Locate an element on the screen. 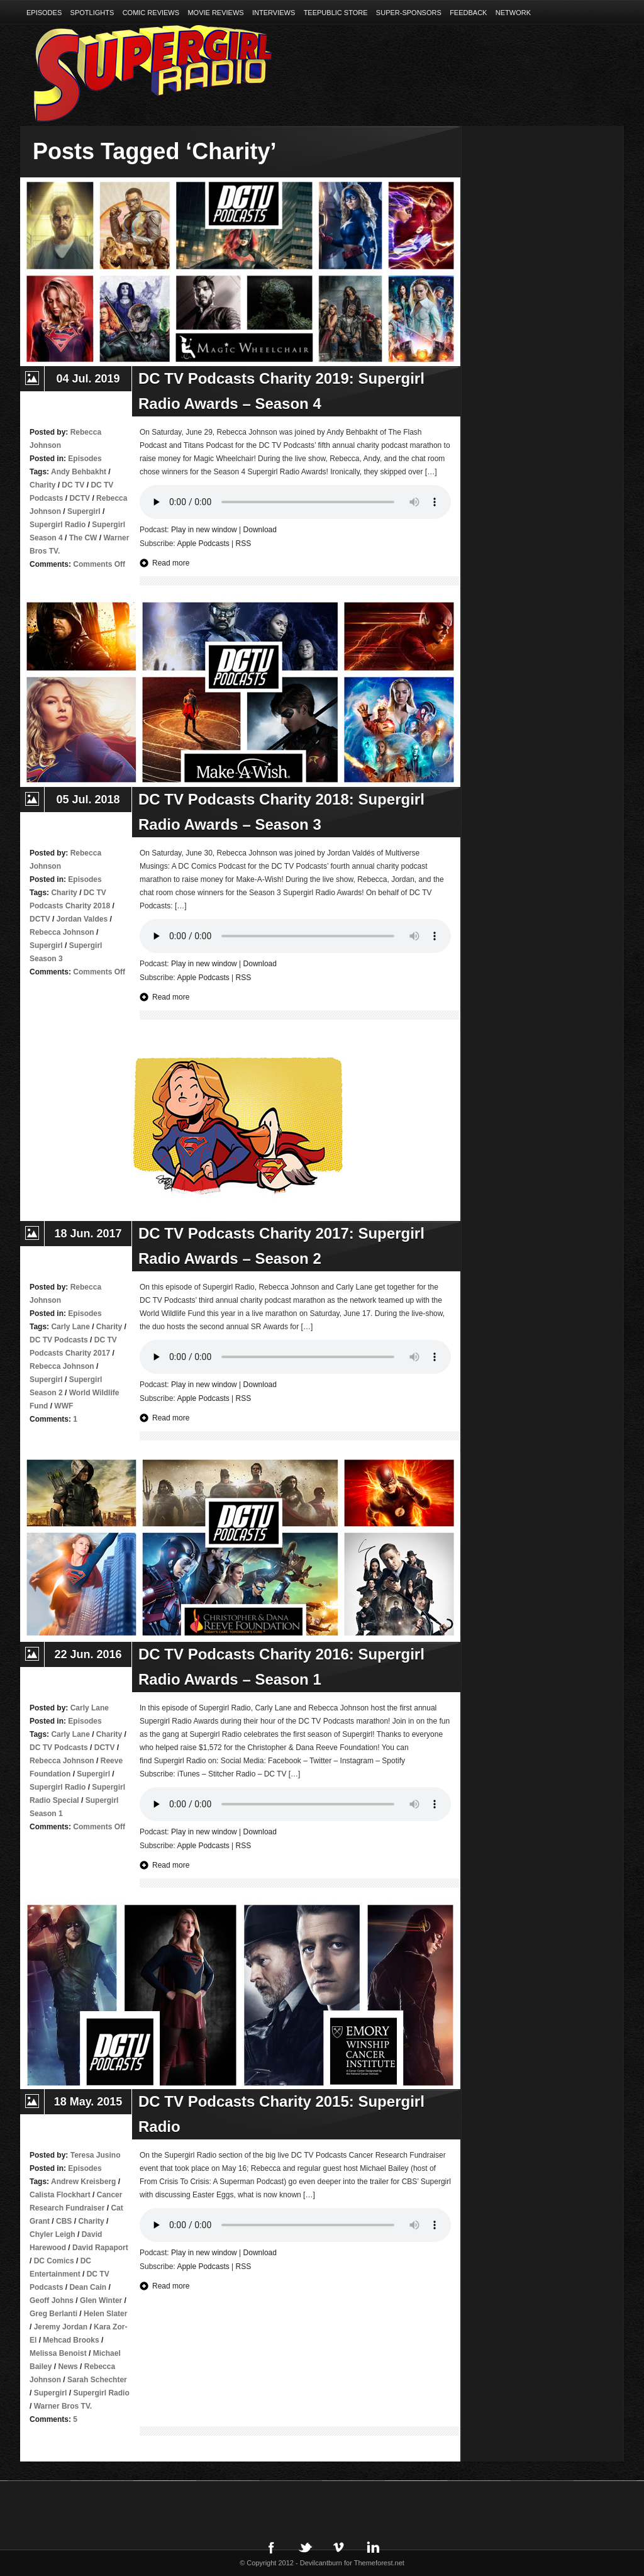 This screenshot has width=644, height=2576. News is located at coordinates (67, 2366).